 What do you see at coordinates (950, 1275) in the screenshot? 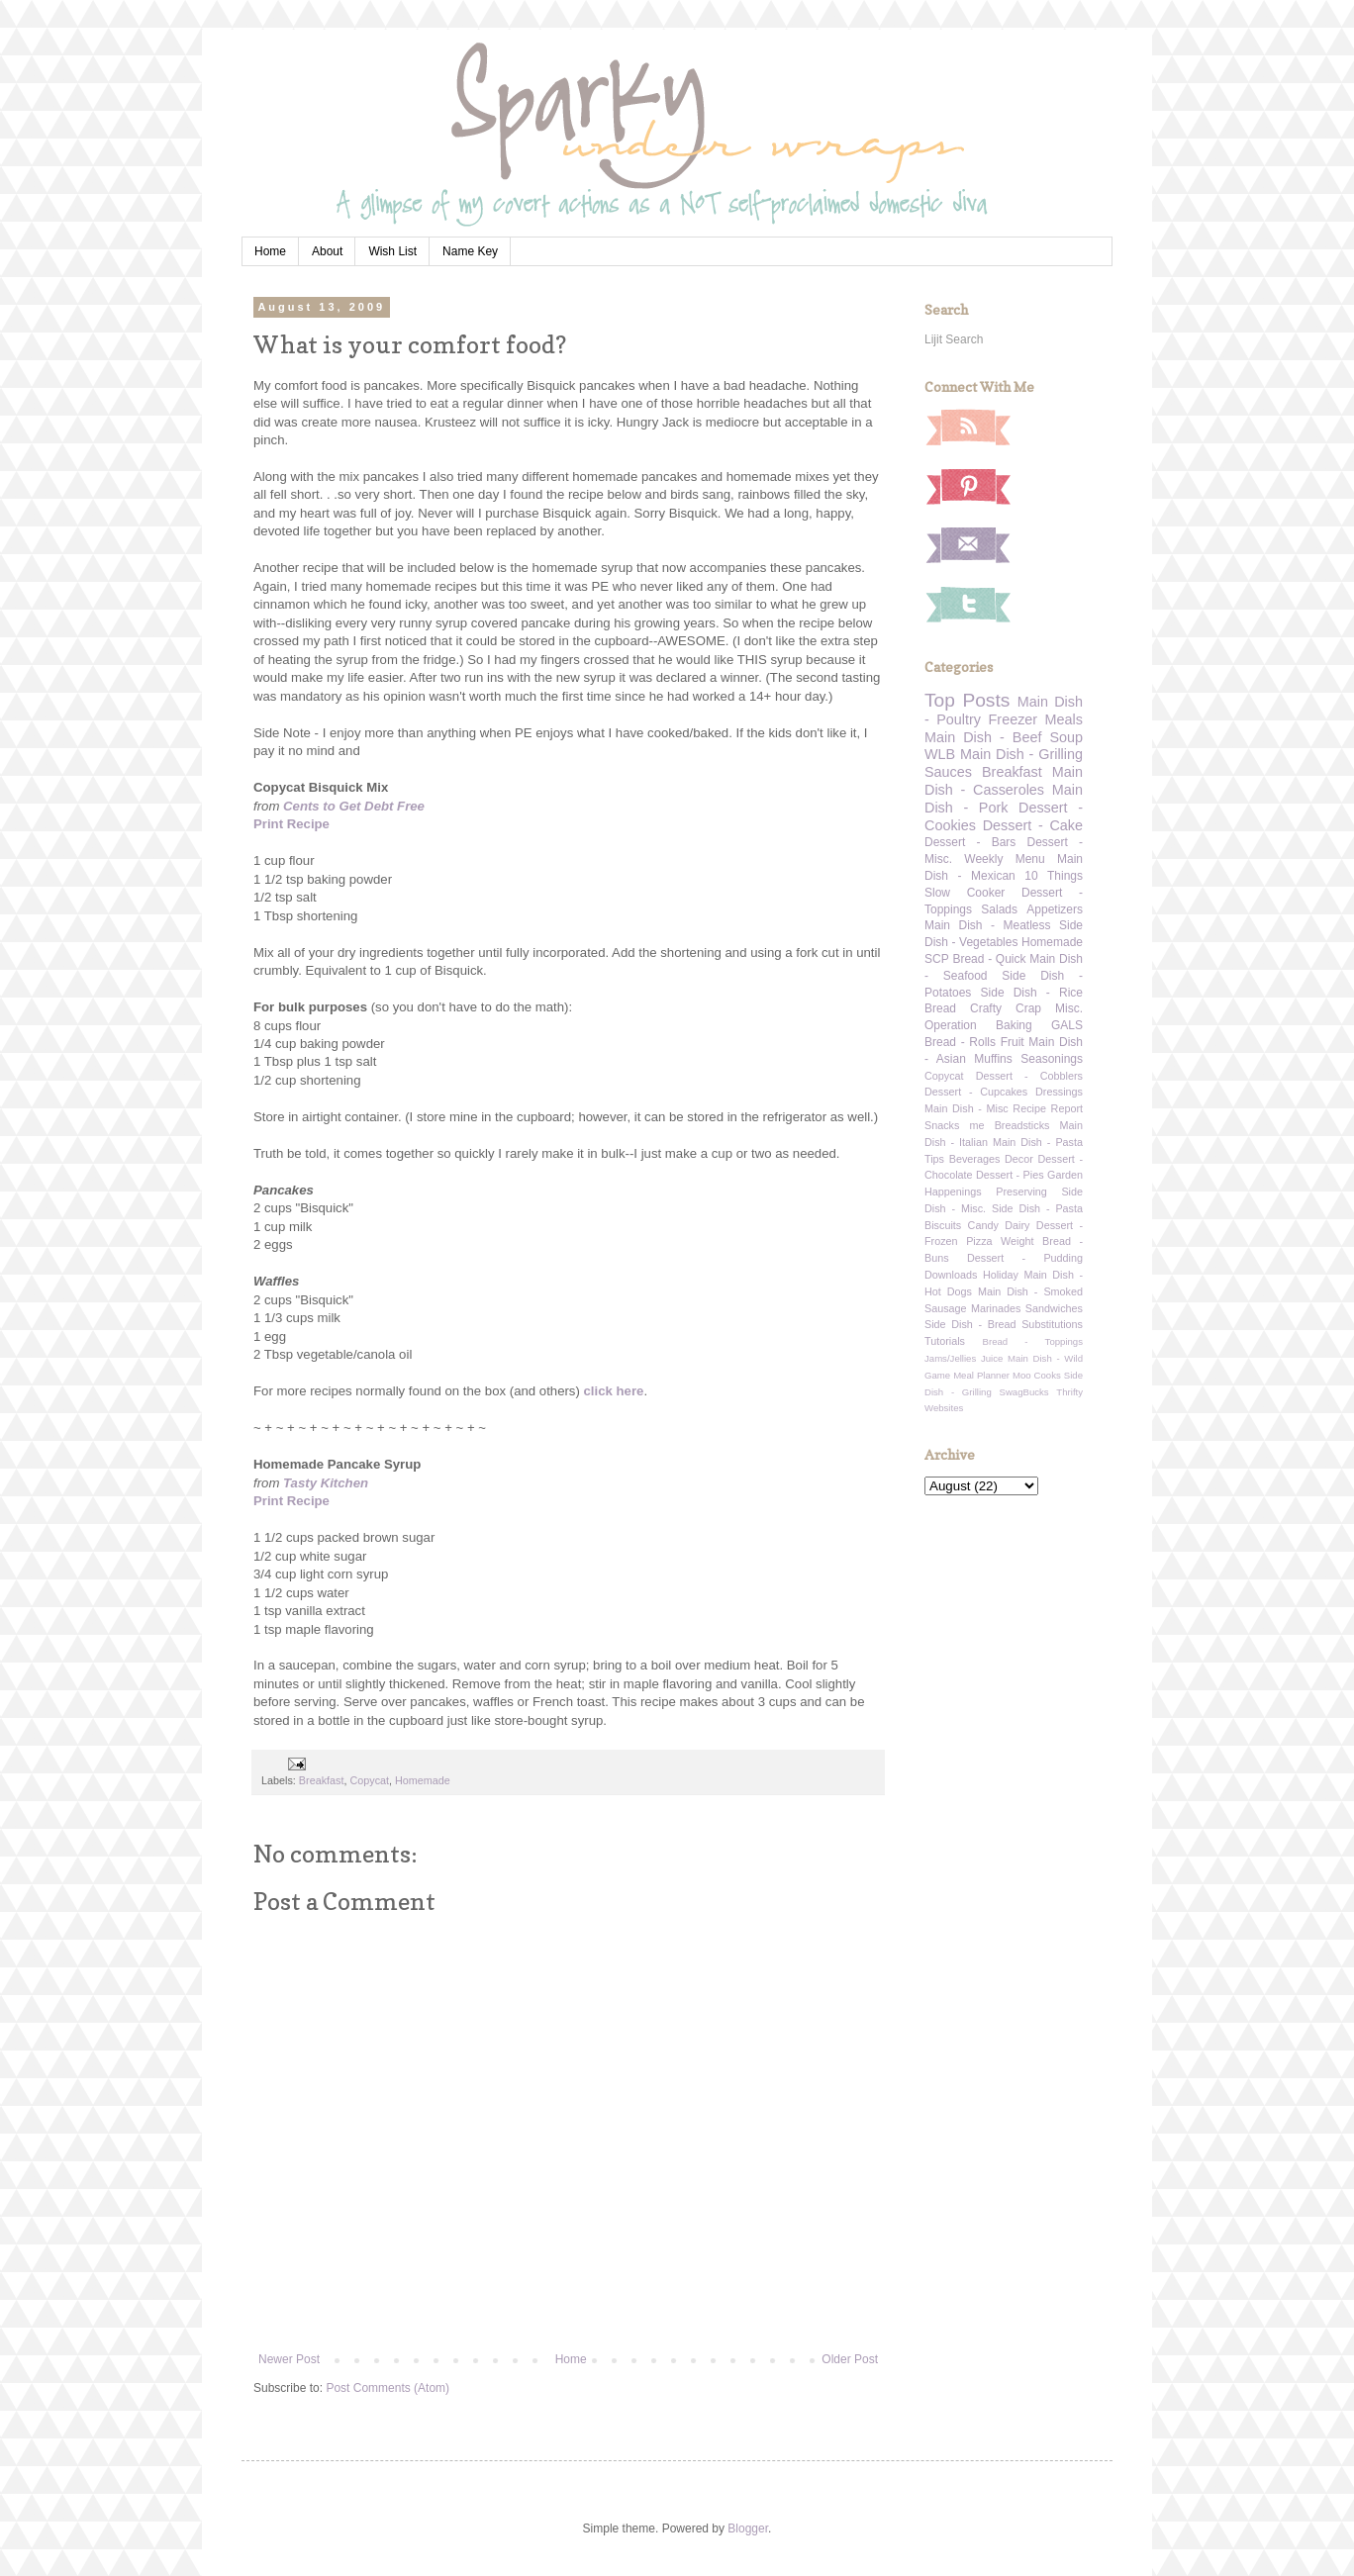
I see `Downloads` at bounding box center [950, 1275].